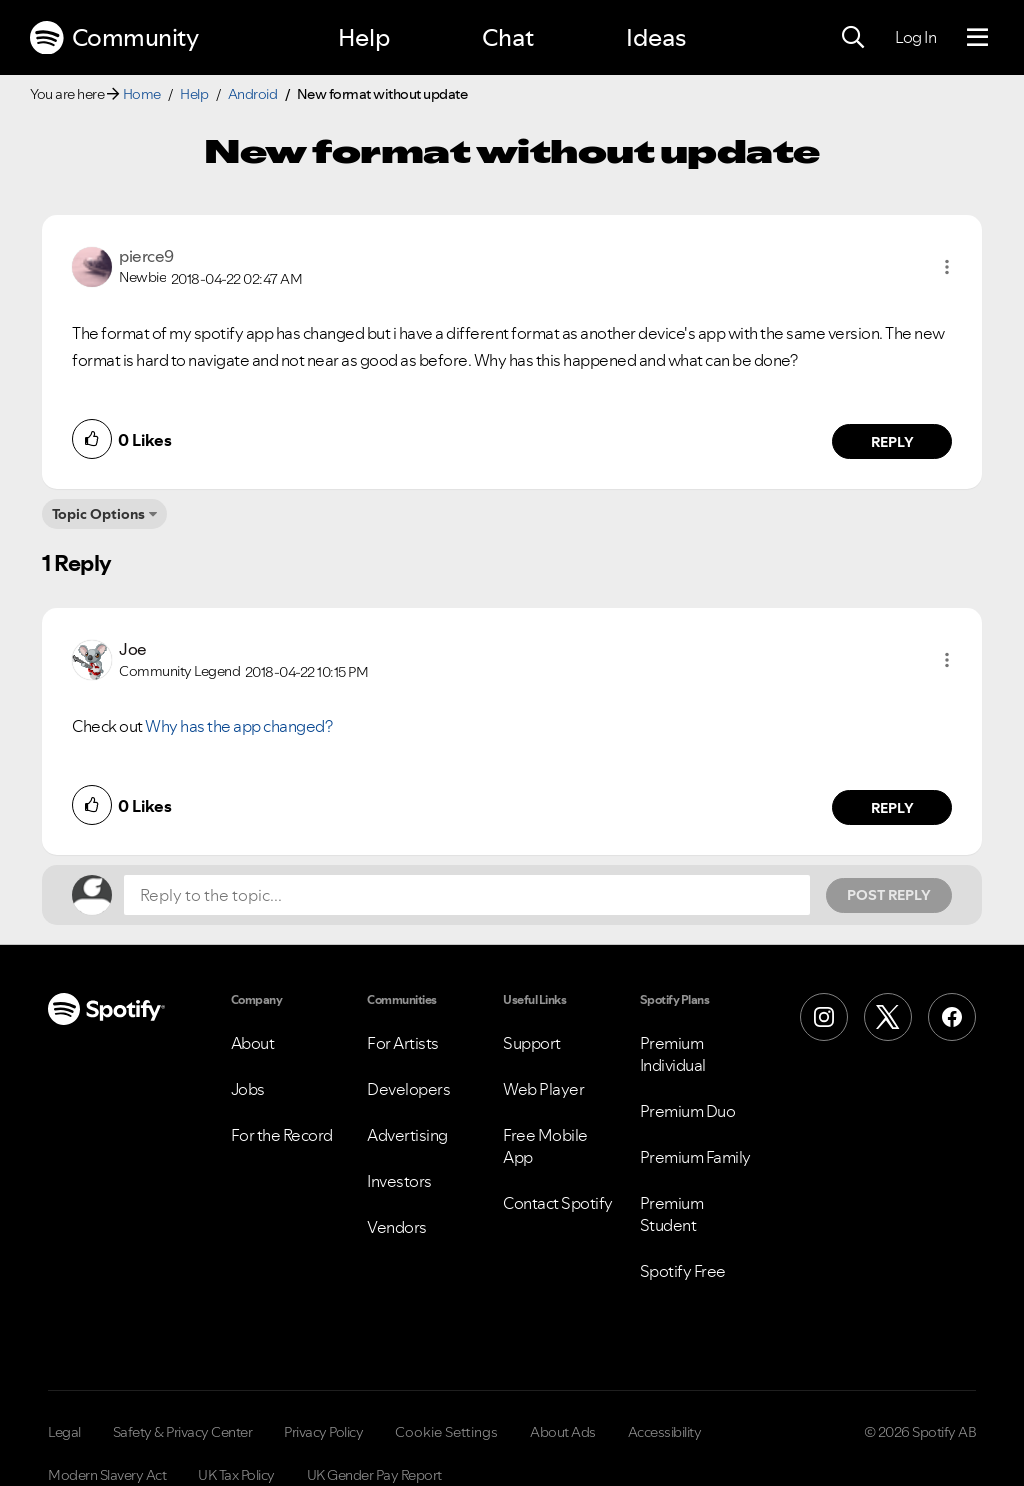 The width and height of the screenshot is (1024, 1486). What do you see at coordinates (892, 442) in the screenshot?
I see `Reply [Reply to comment by pierce9]` at bounding box center [892, 442].